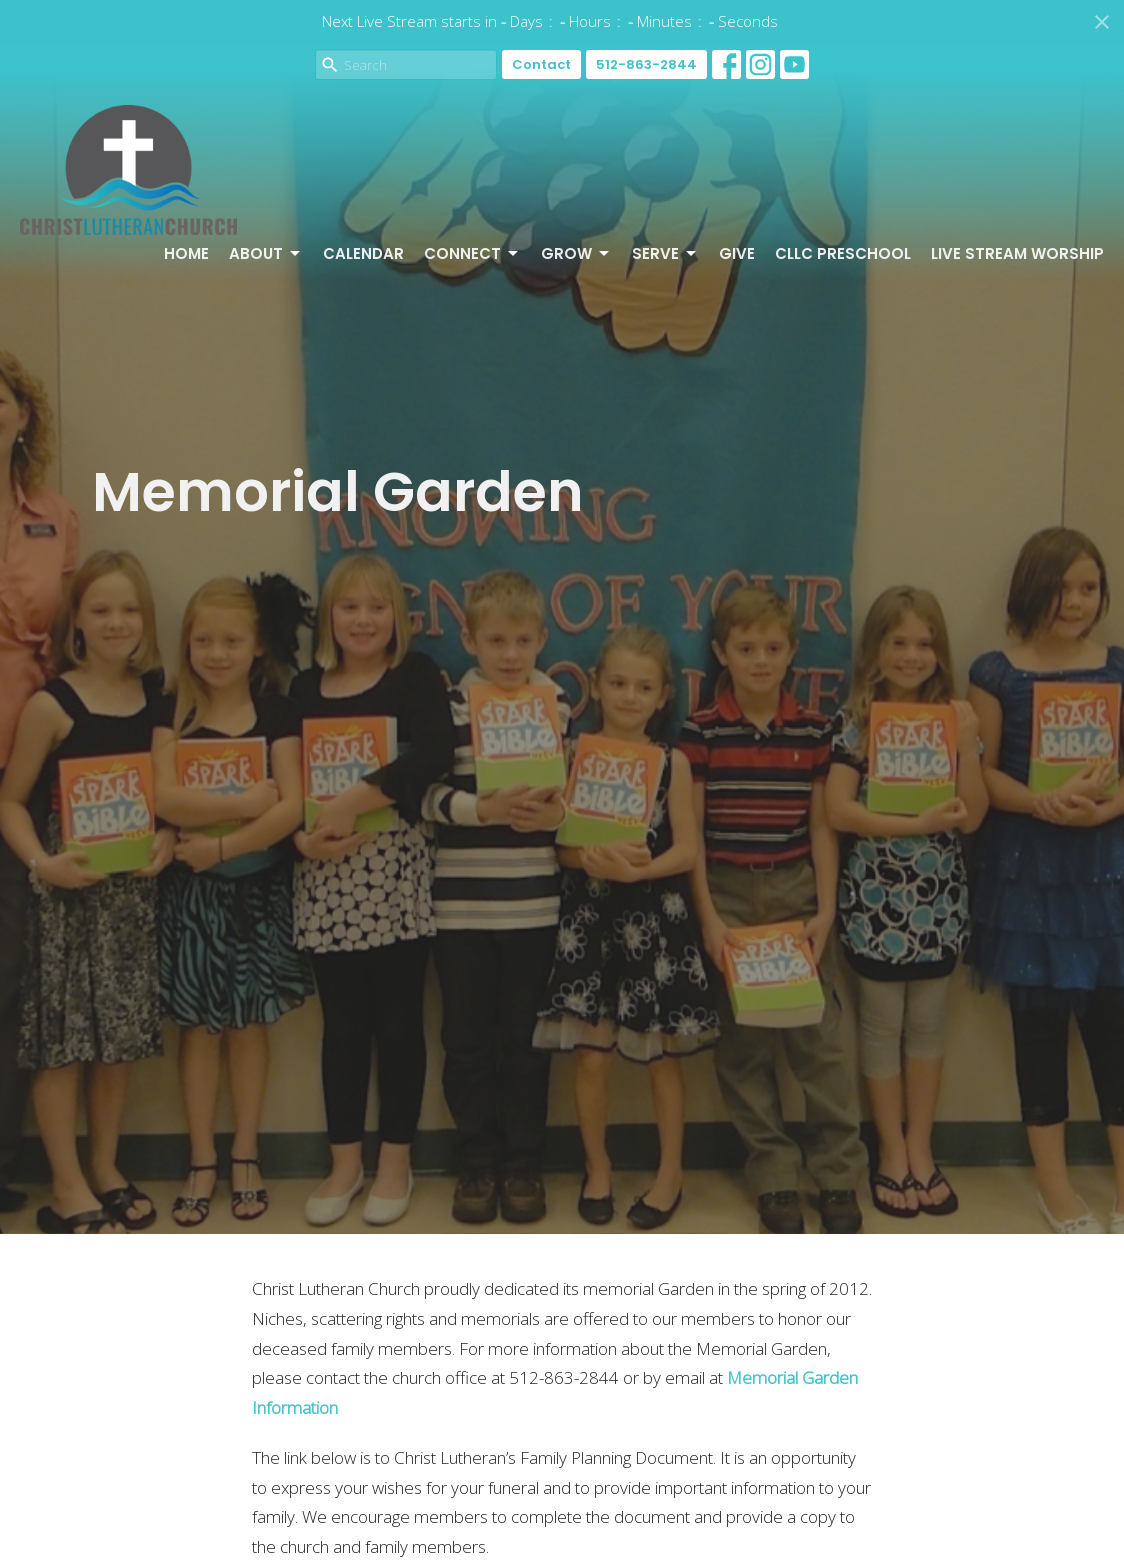  Describe the element at coordinates (576, 253) in the screenshot. I see `Grow` at that location.